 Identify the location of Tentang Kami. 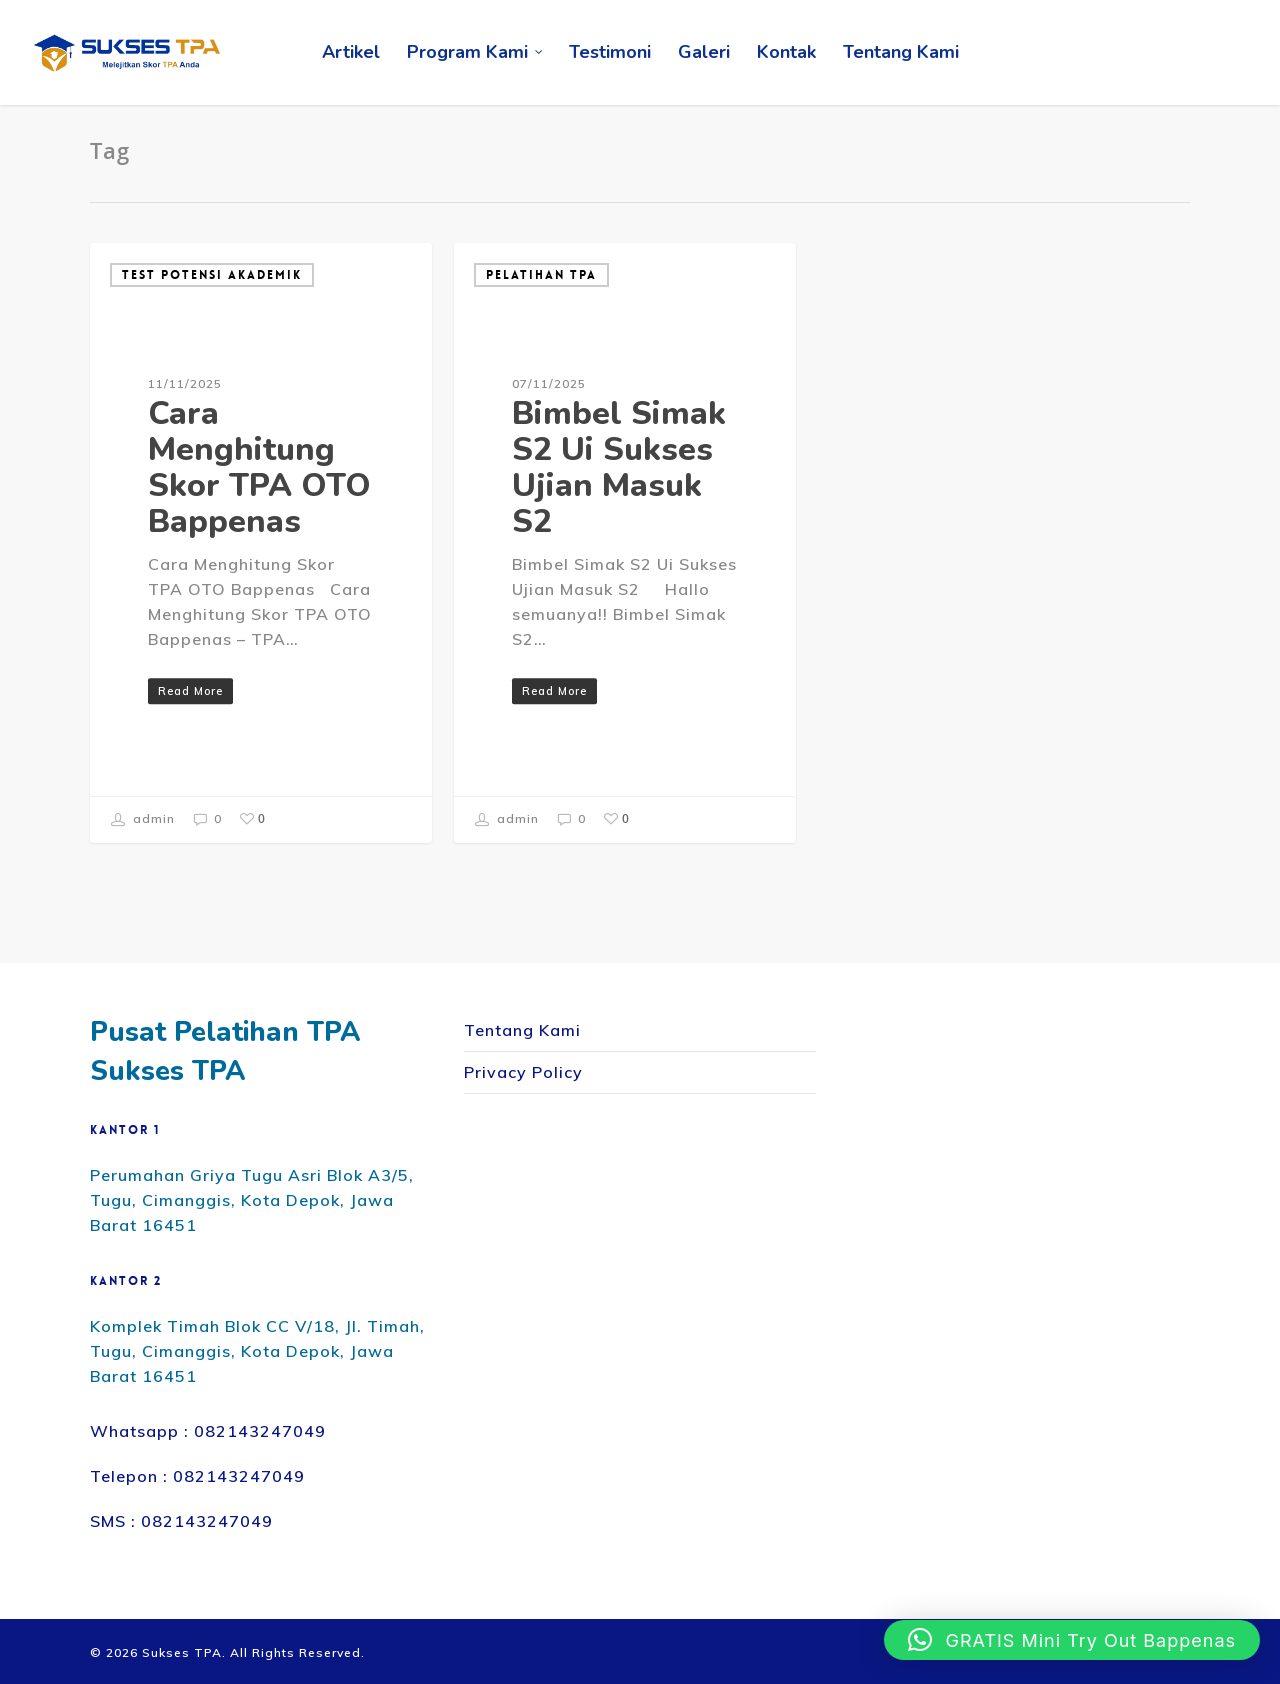
(901, 52).